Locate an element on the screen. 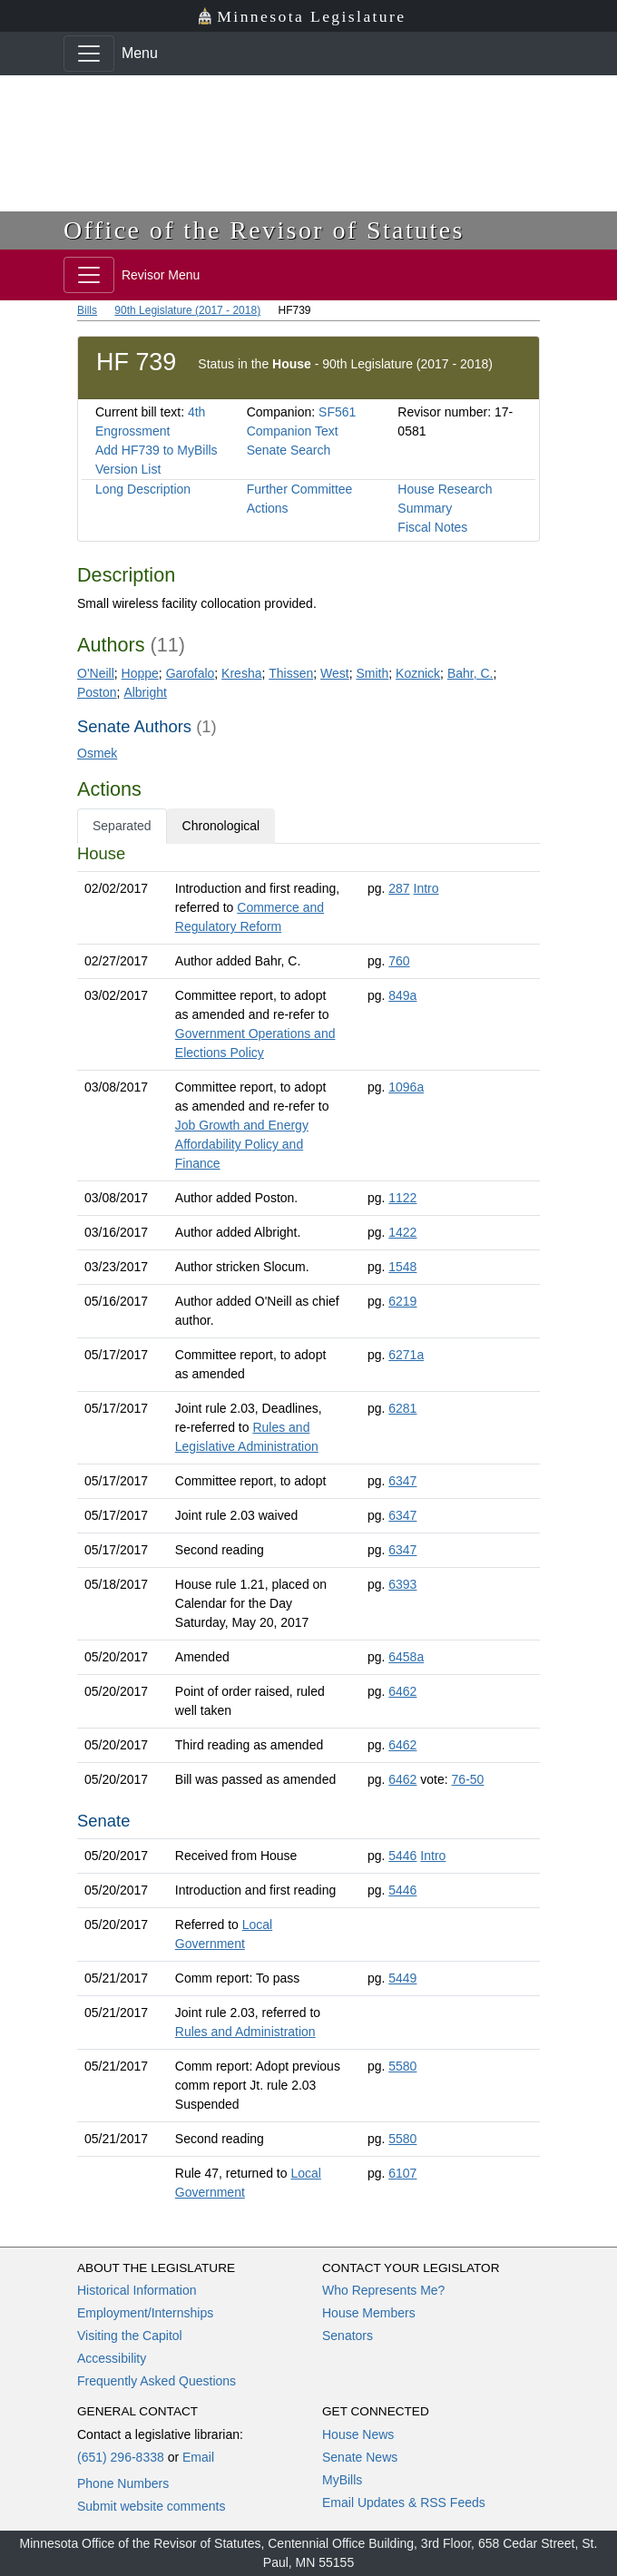 Image resolution: width=617 pixels, height=2576 pixels. 5449 is located at coordinates (402, 1978).